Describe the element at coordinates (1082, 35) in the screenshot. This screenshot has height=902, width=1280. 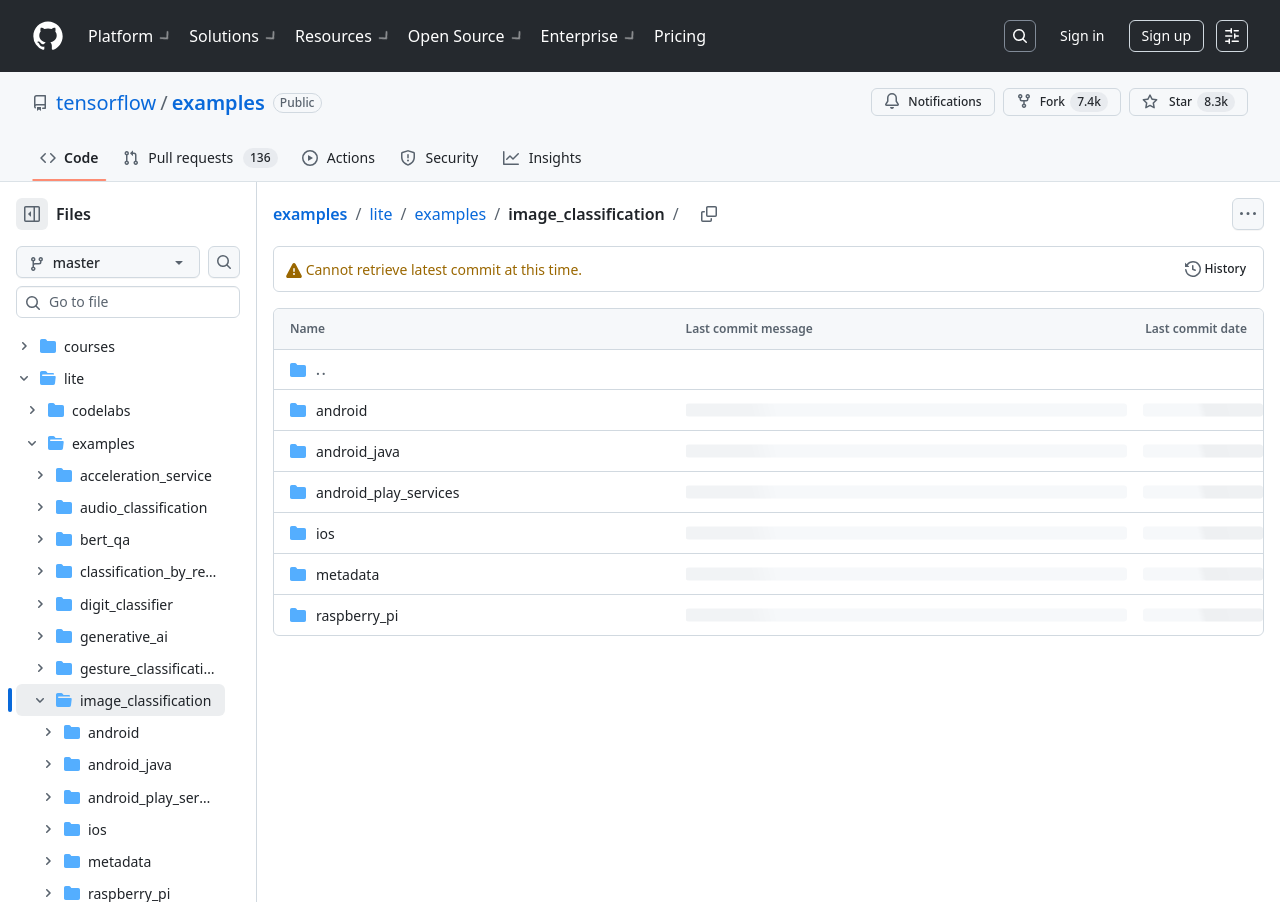
I see `Sign in` at that location.